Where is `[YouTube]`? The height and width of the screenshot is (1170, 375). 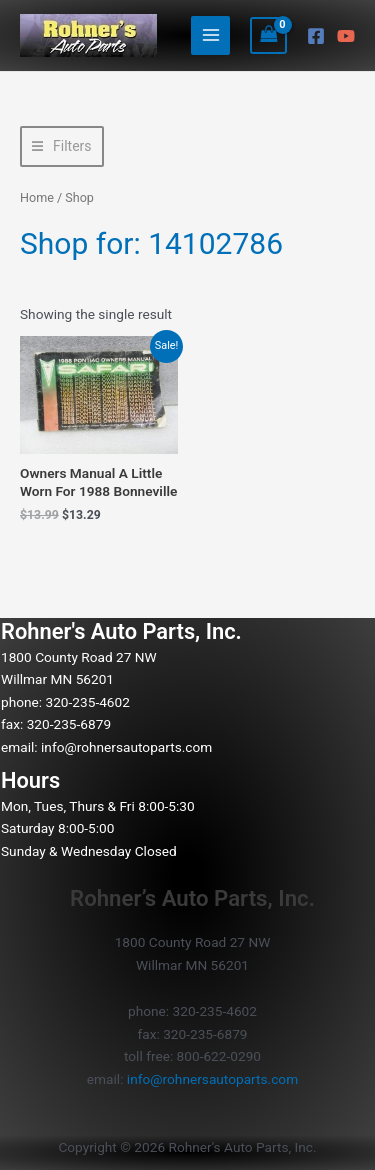 [YouTube] is located at coordinates (346, 36).